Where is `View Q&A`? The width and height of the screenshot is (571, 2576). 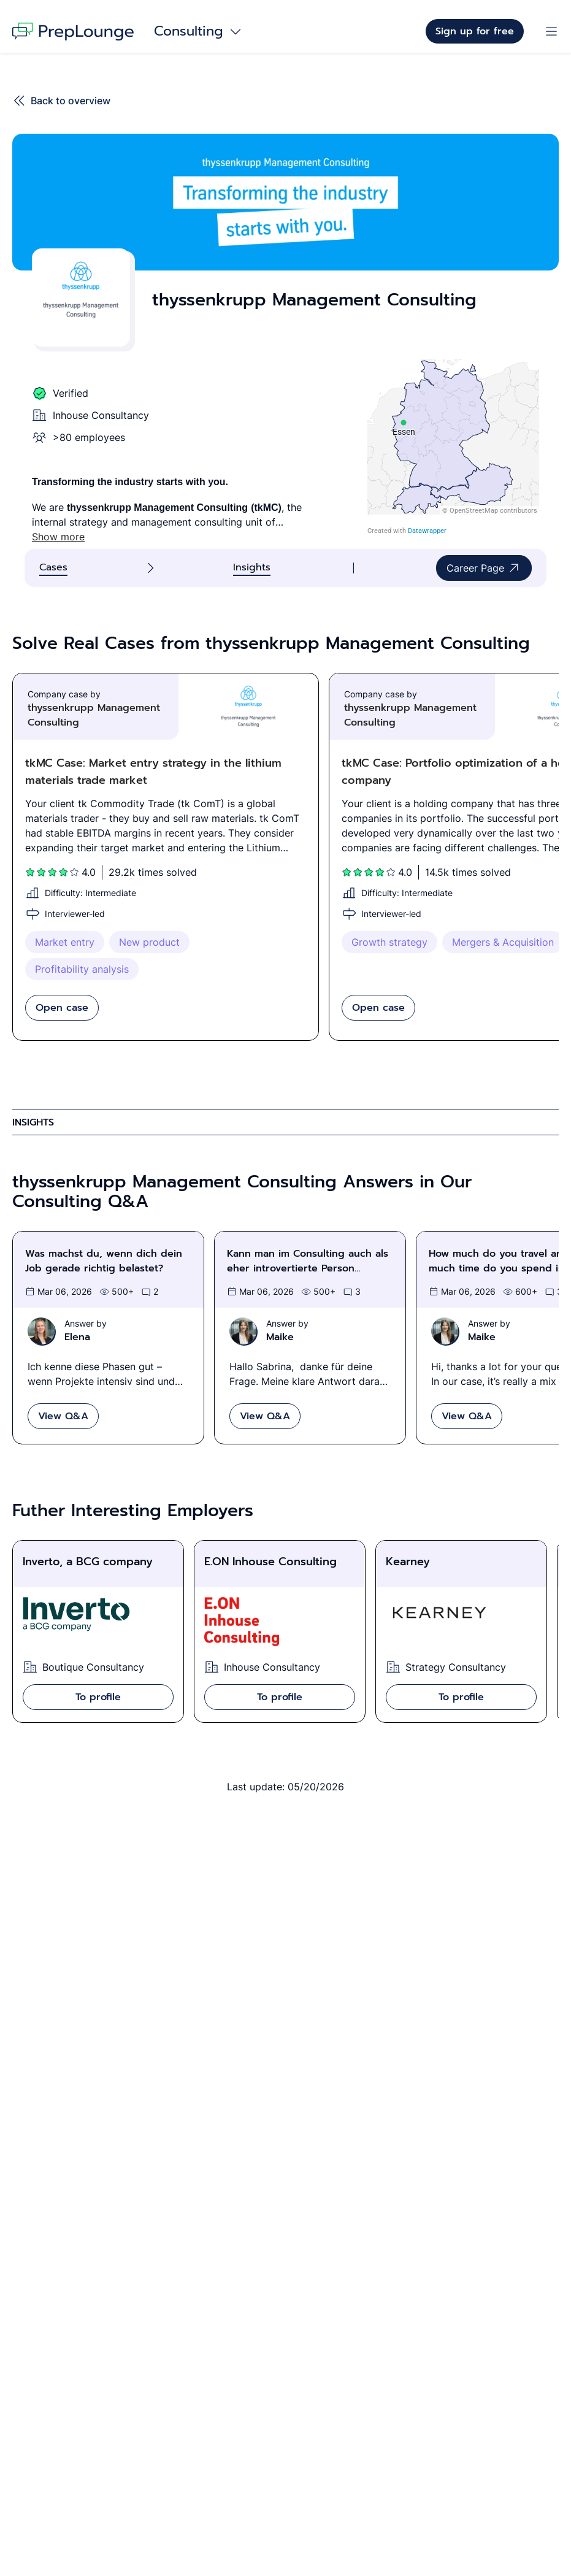 View Q&A is located at coordinates (63, 1416).